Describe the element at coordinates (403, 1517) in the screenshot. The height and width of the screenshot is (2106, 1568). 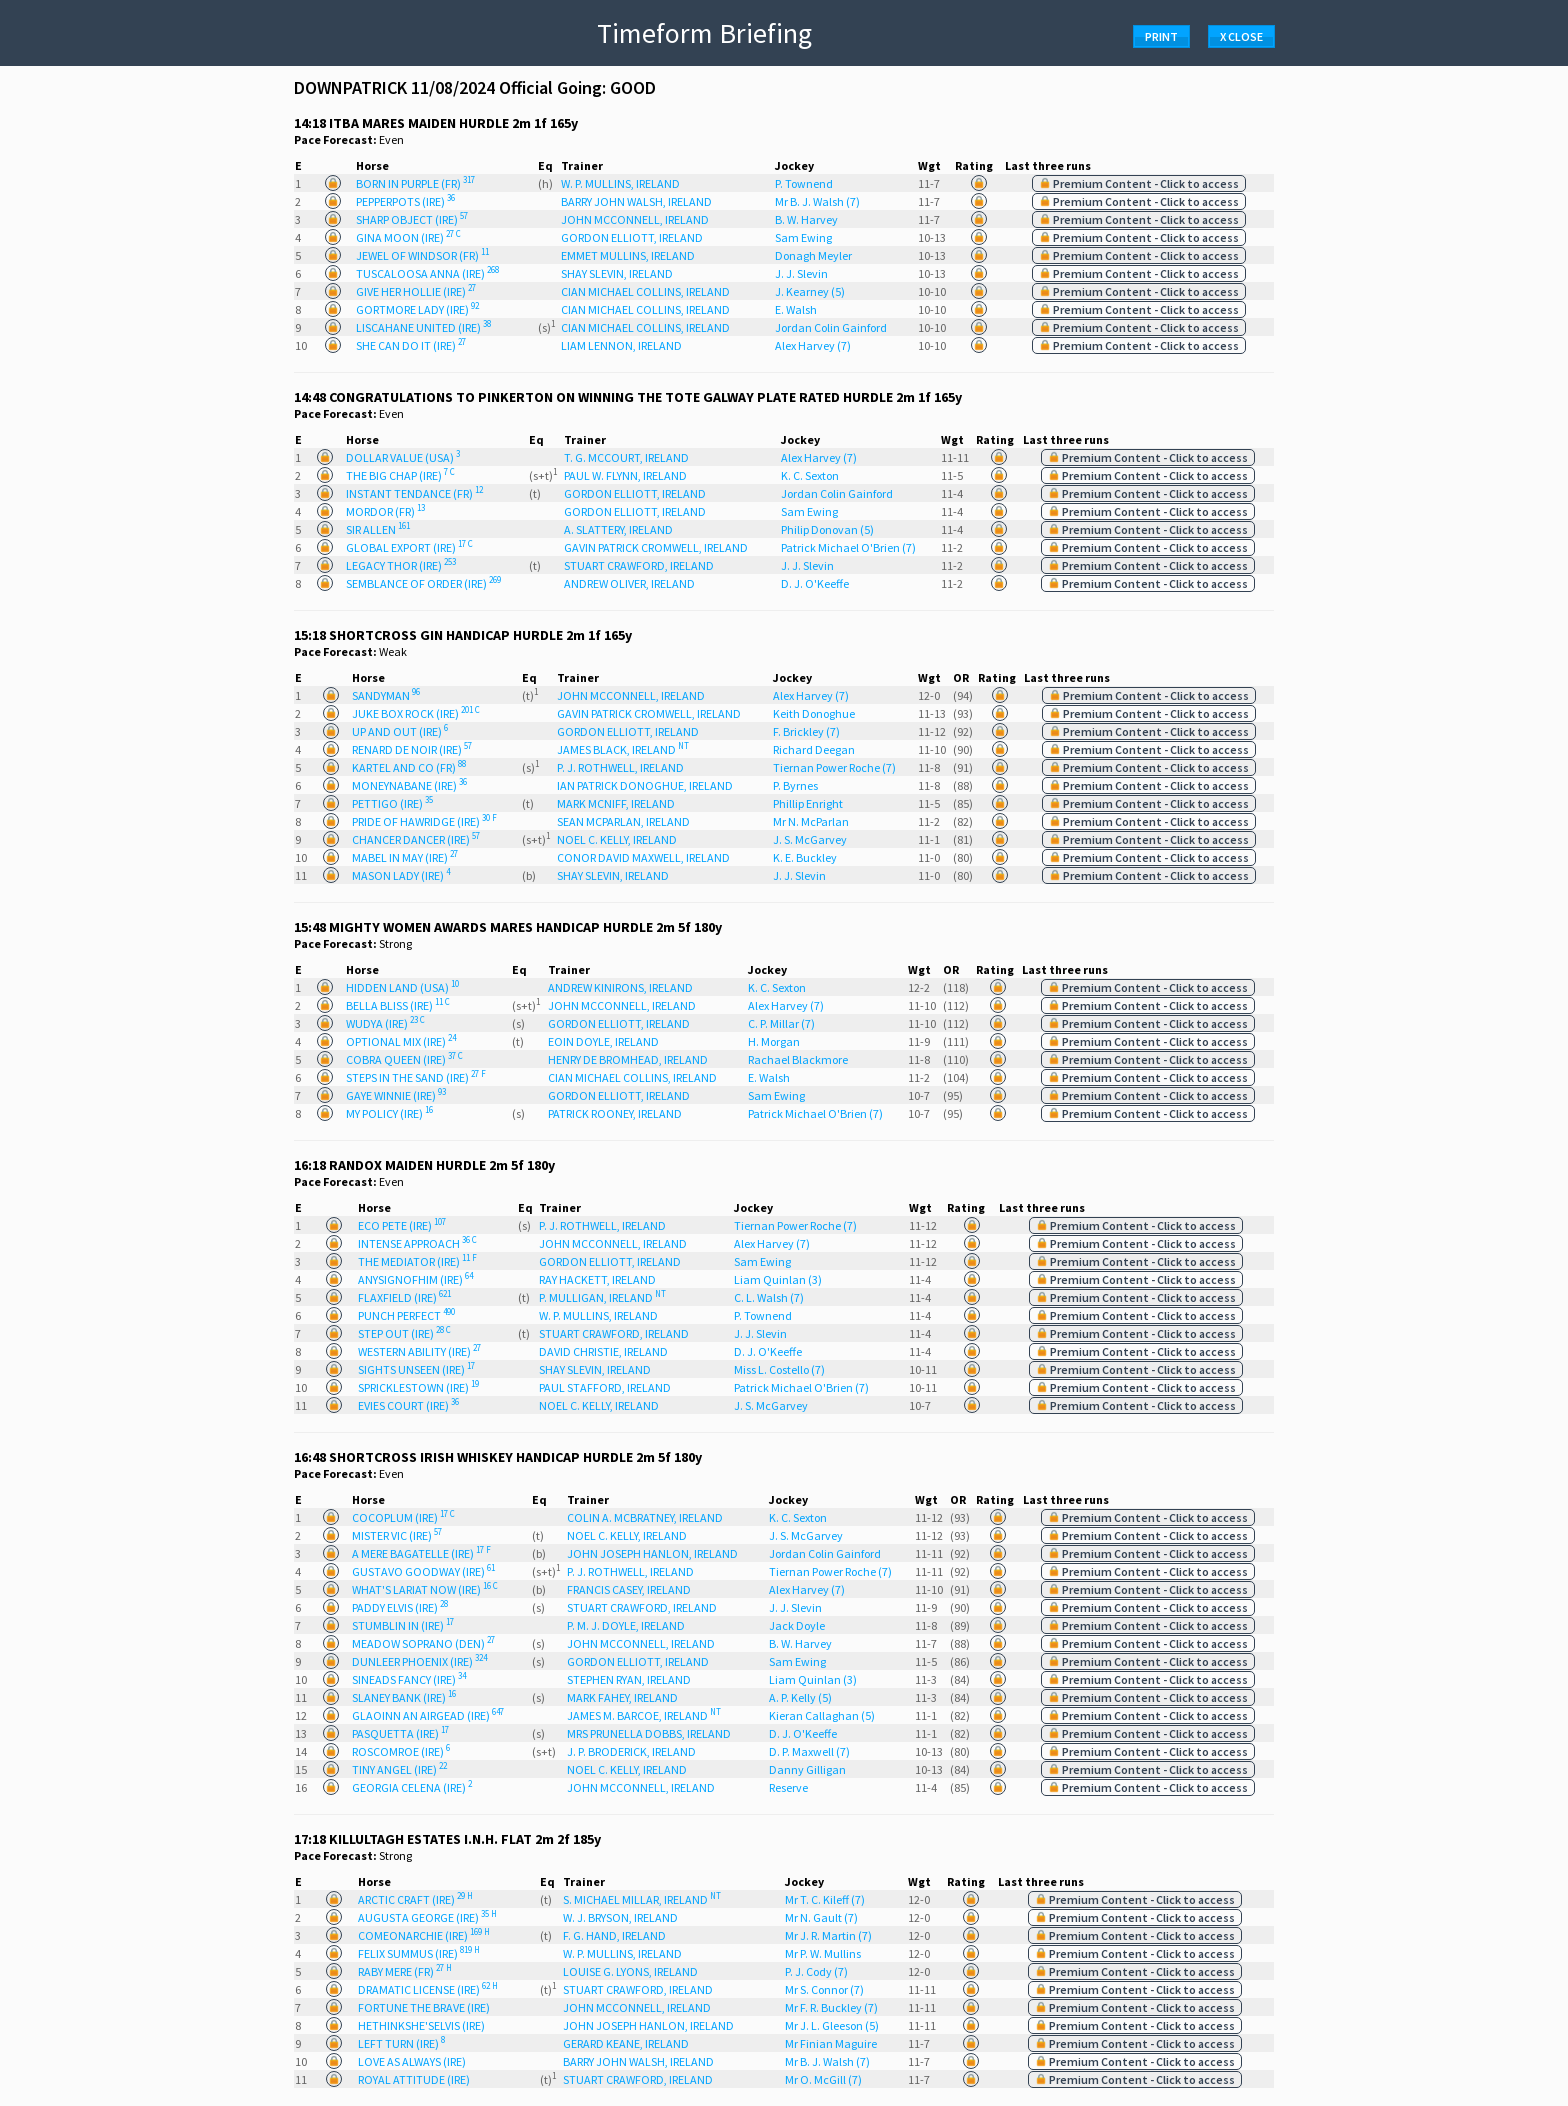
I see `COCOPLUM (IRE)` at that location.